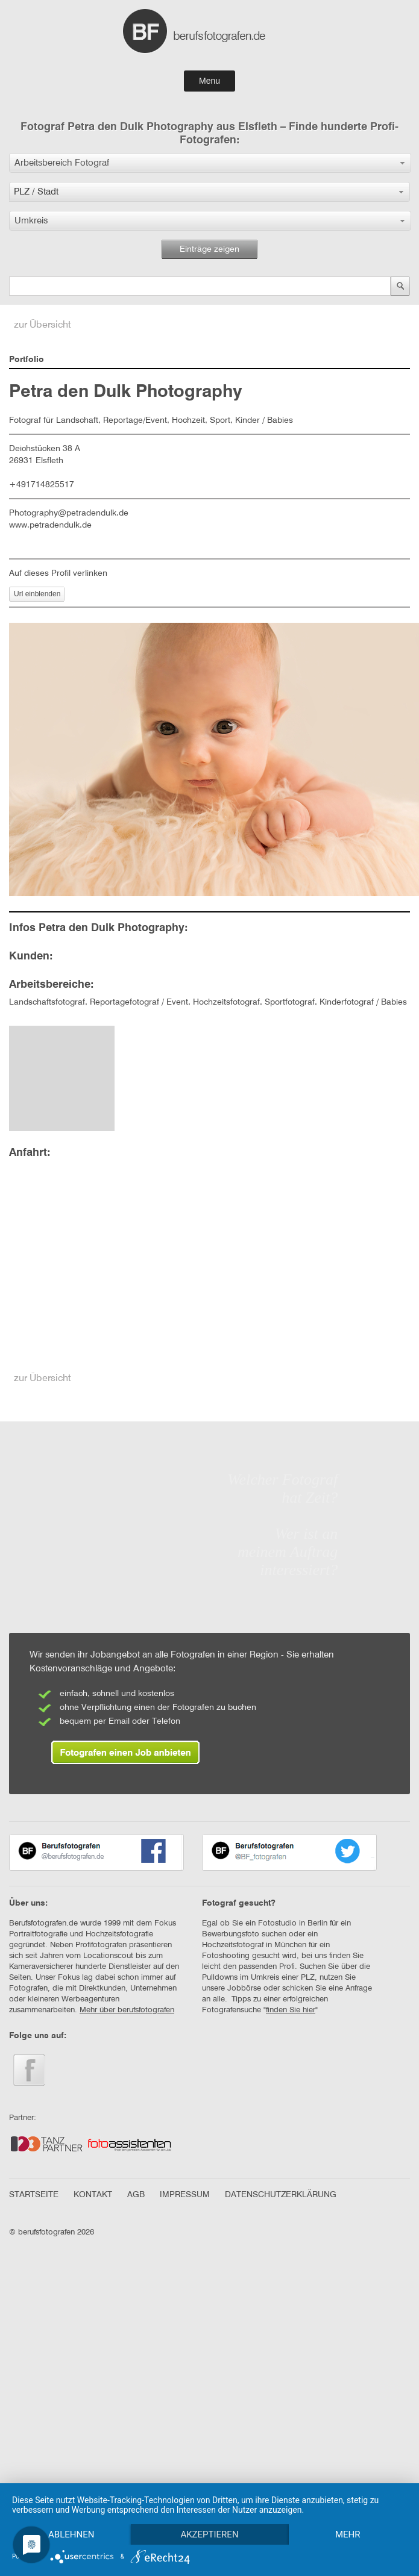 This screenshot has height=2576, width=419. I want to click on Portfolio, so click(26, 359).